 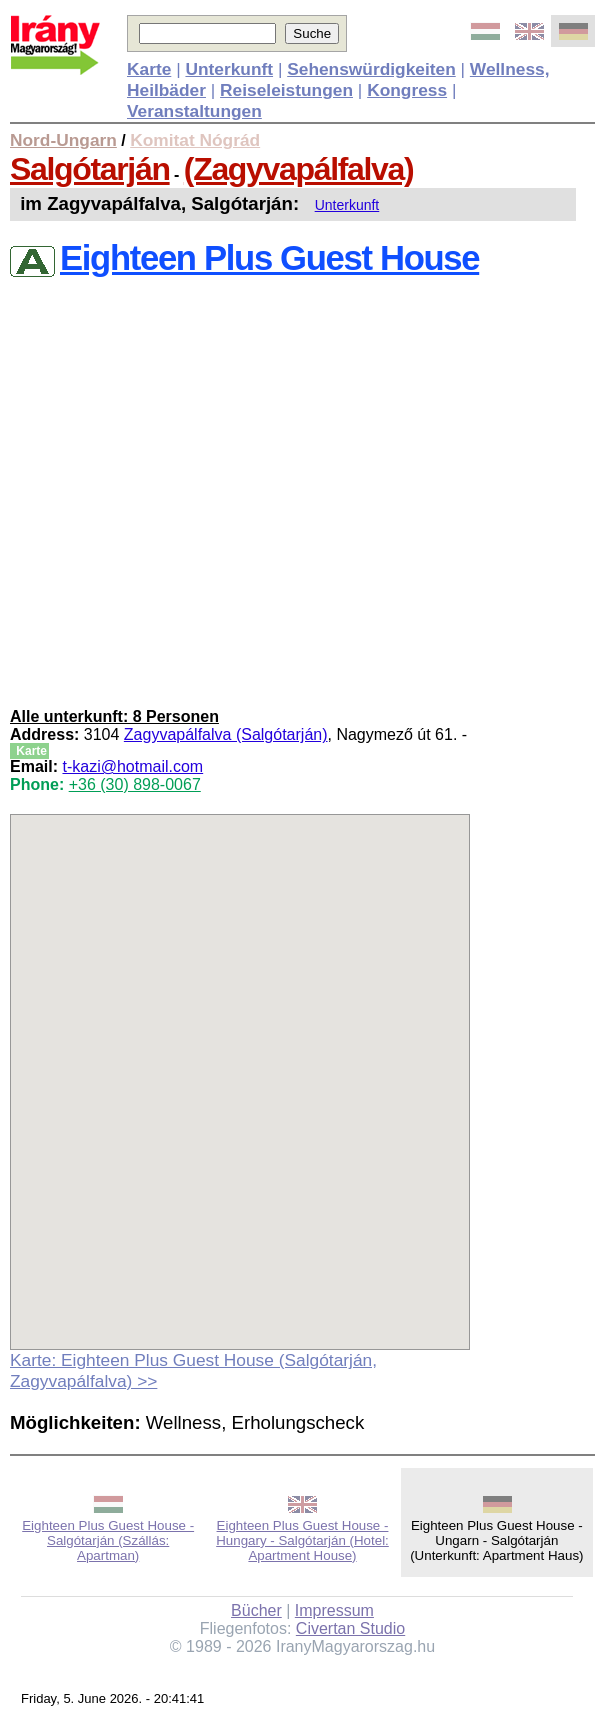 I want to click on Salgótarján, so click(x=90, y=169).